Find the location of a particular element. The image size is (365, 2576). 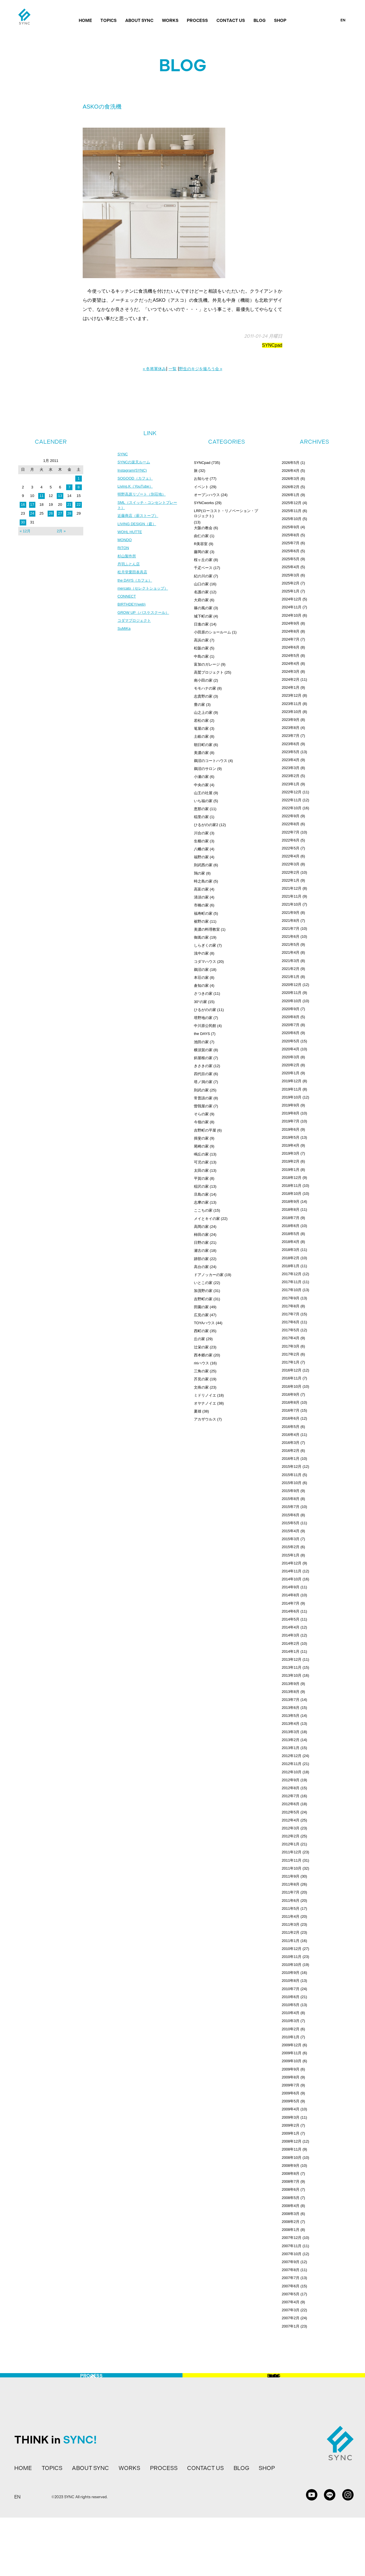

2011年5月 is located at coordinates (290, 1908).